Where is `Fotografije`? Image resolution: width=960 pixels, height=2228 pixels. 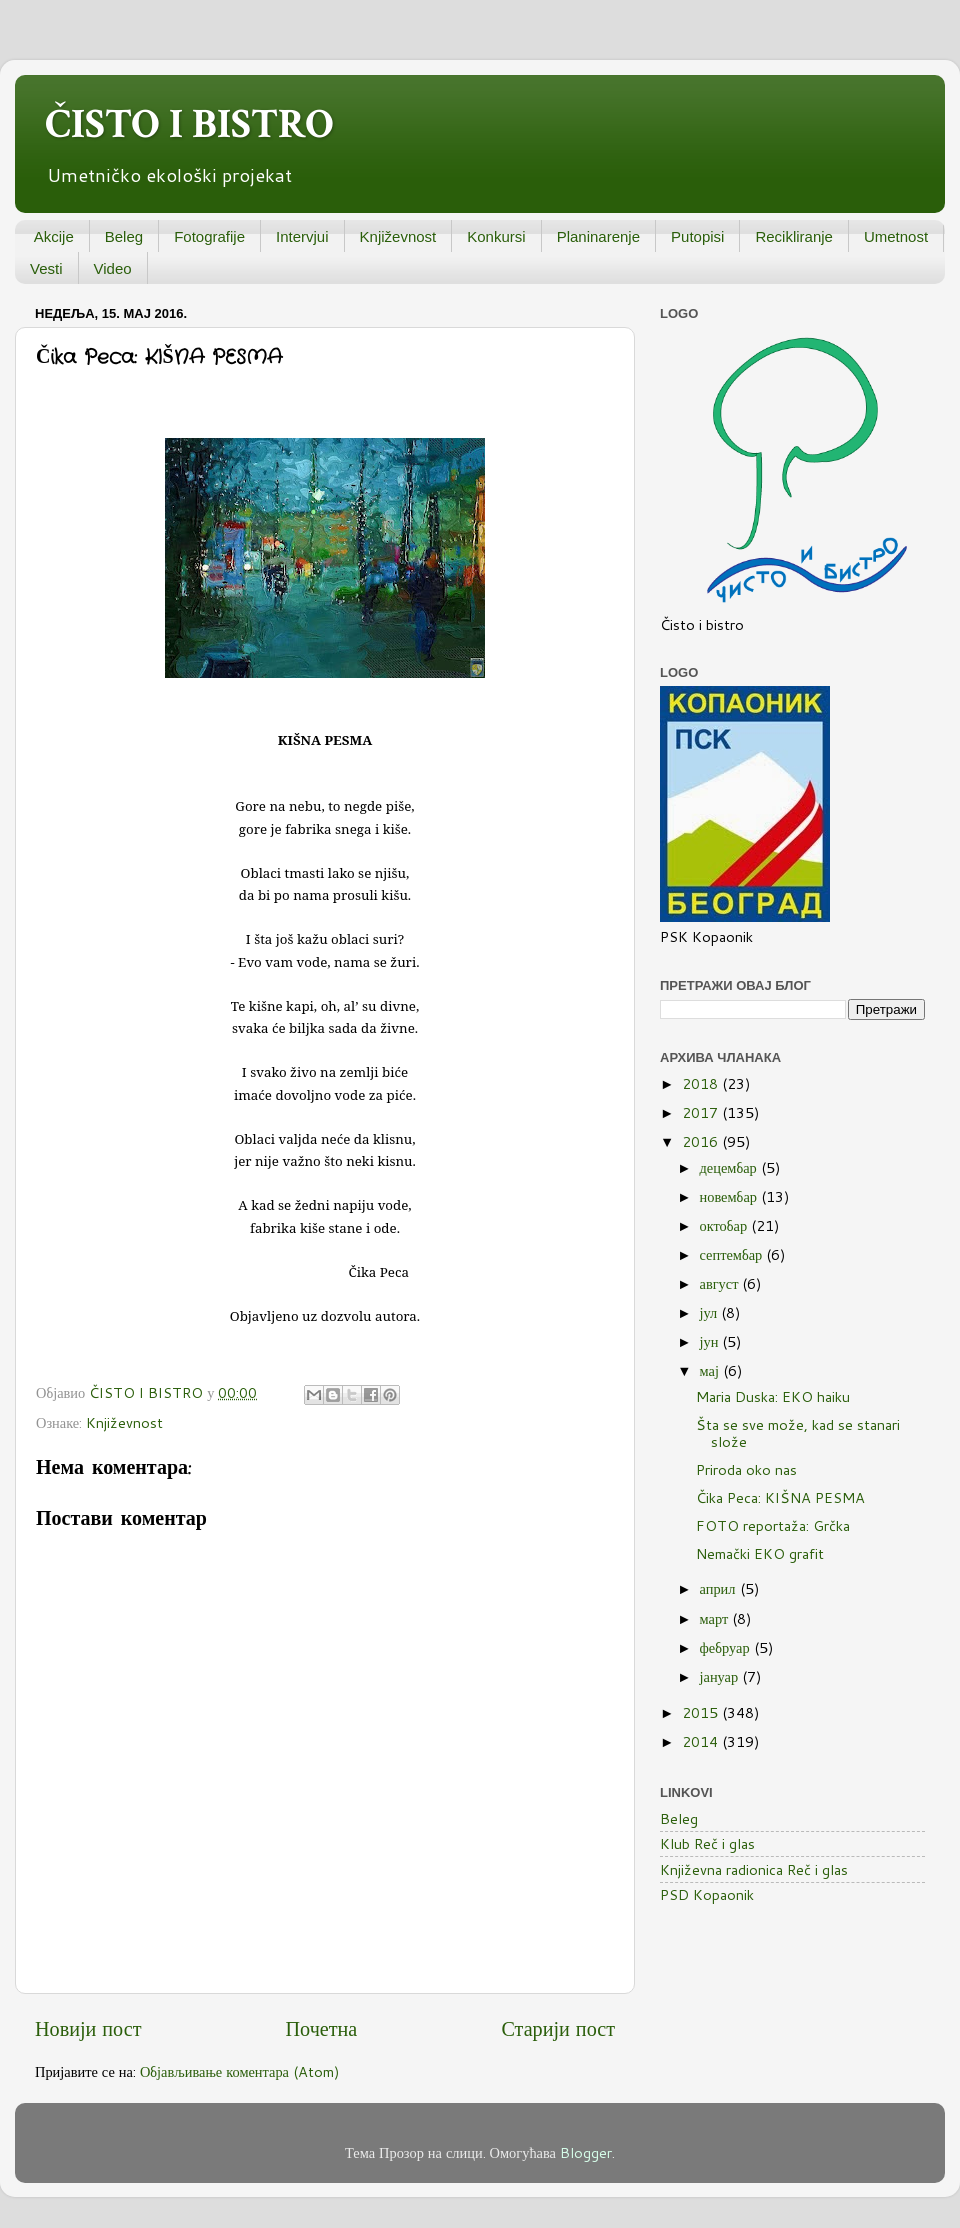 Fotografije is located at coordinates (209, 236).